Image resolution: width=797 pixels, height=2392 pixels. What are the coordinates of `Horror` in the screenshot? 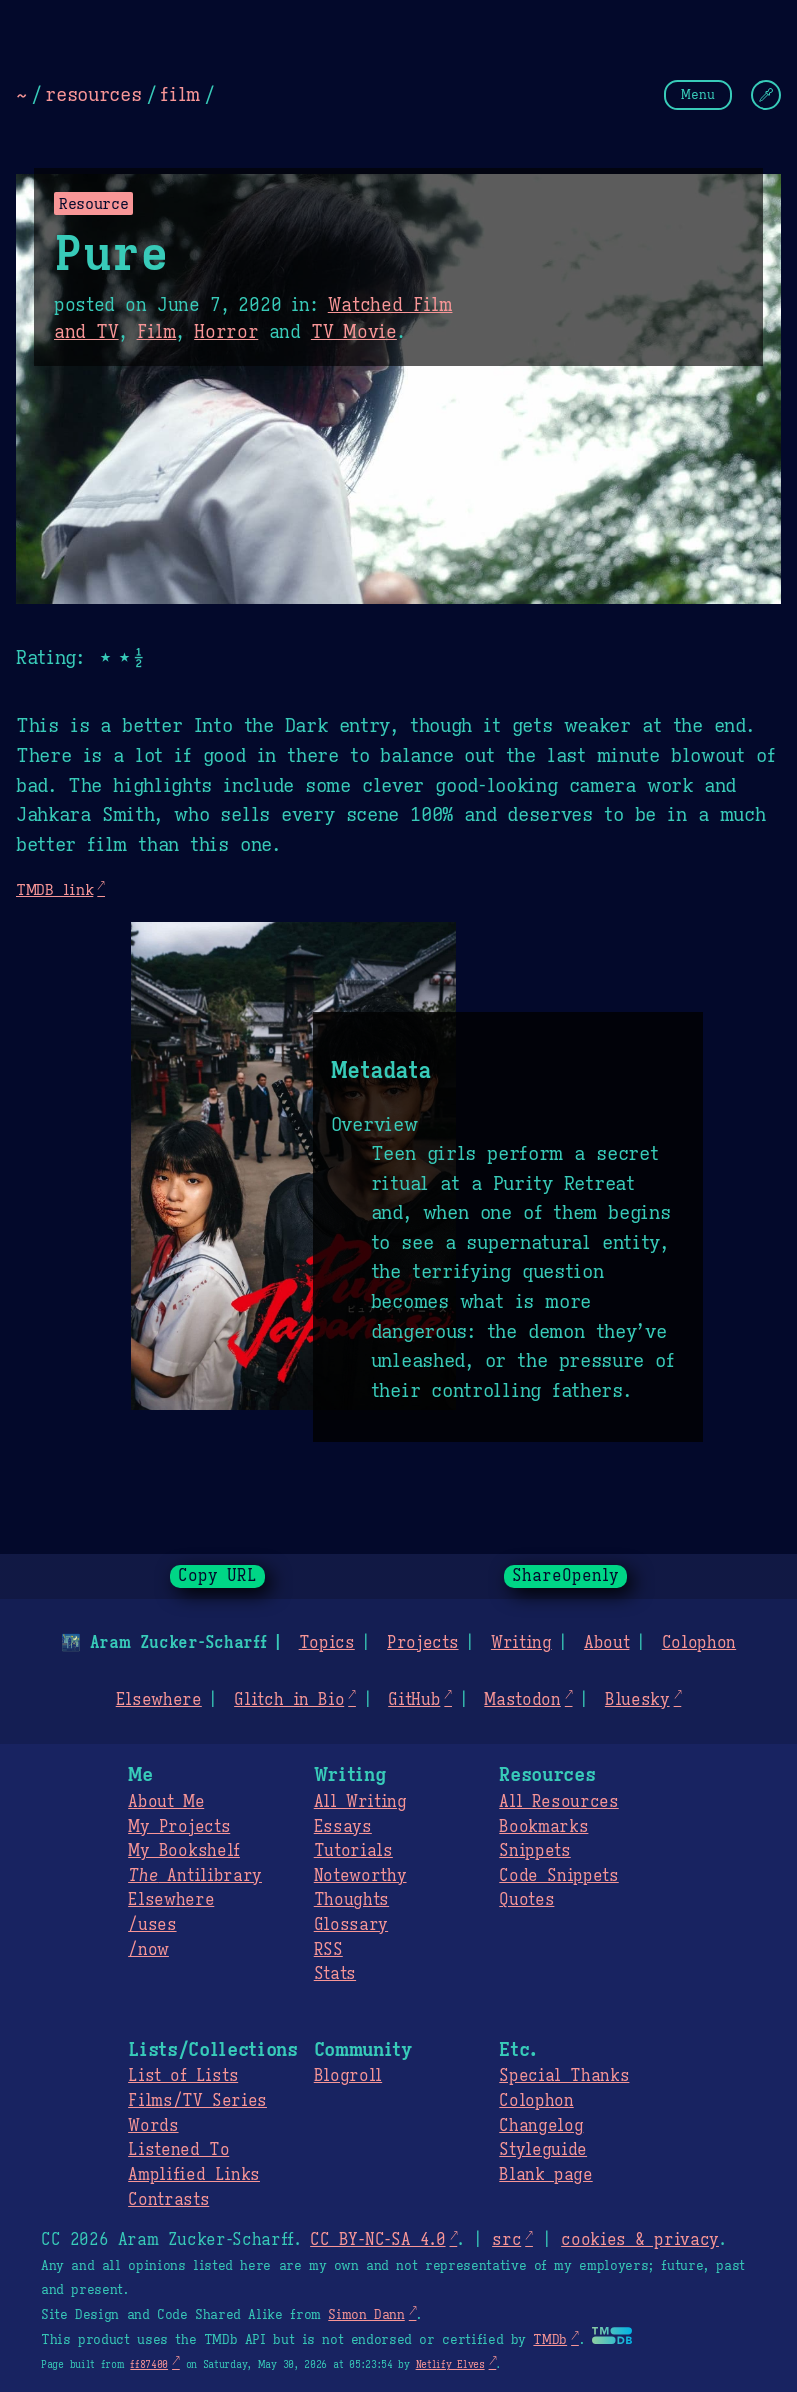 It's located at (226, 332).